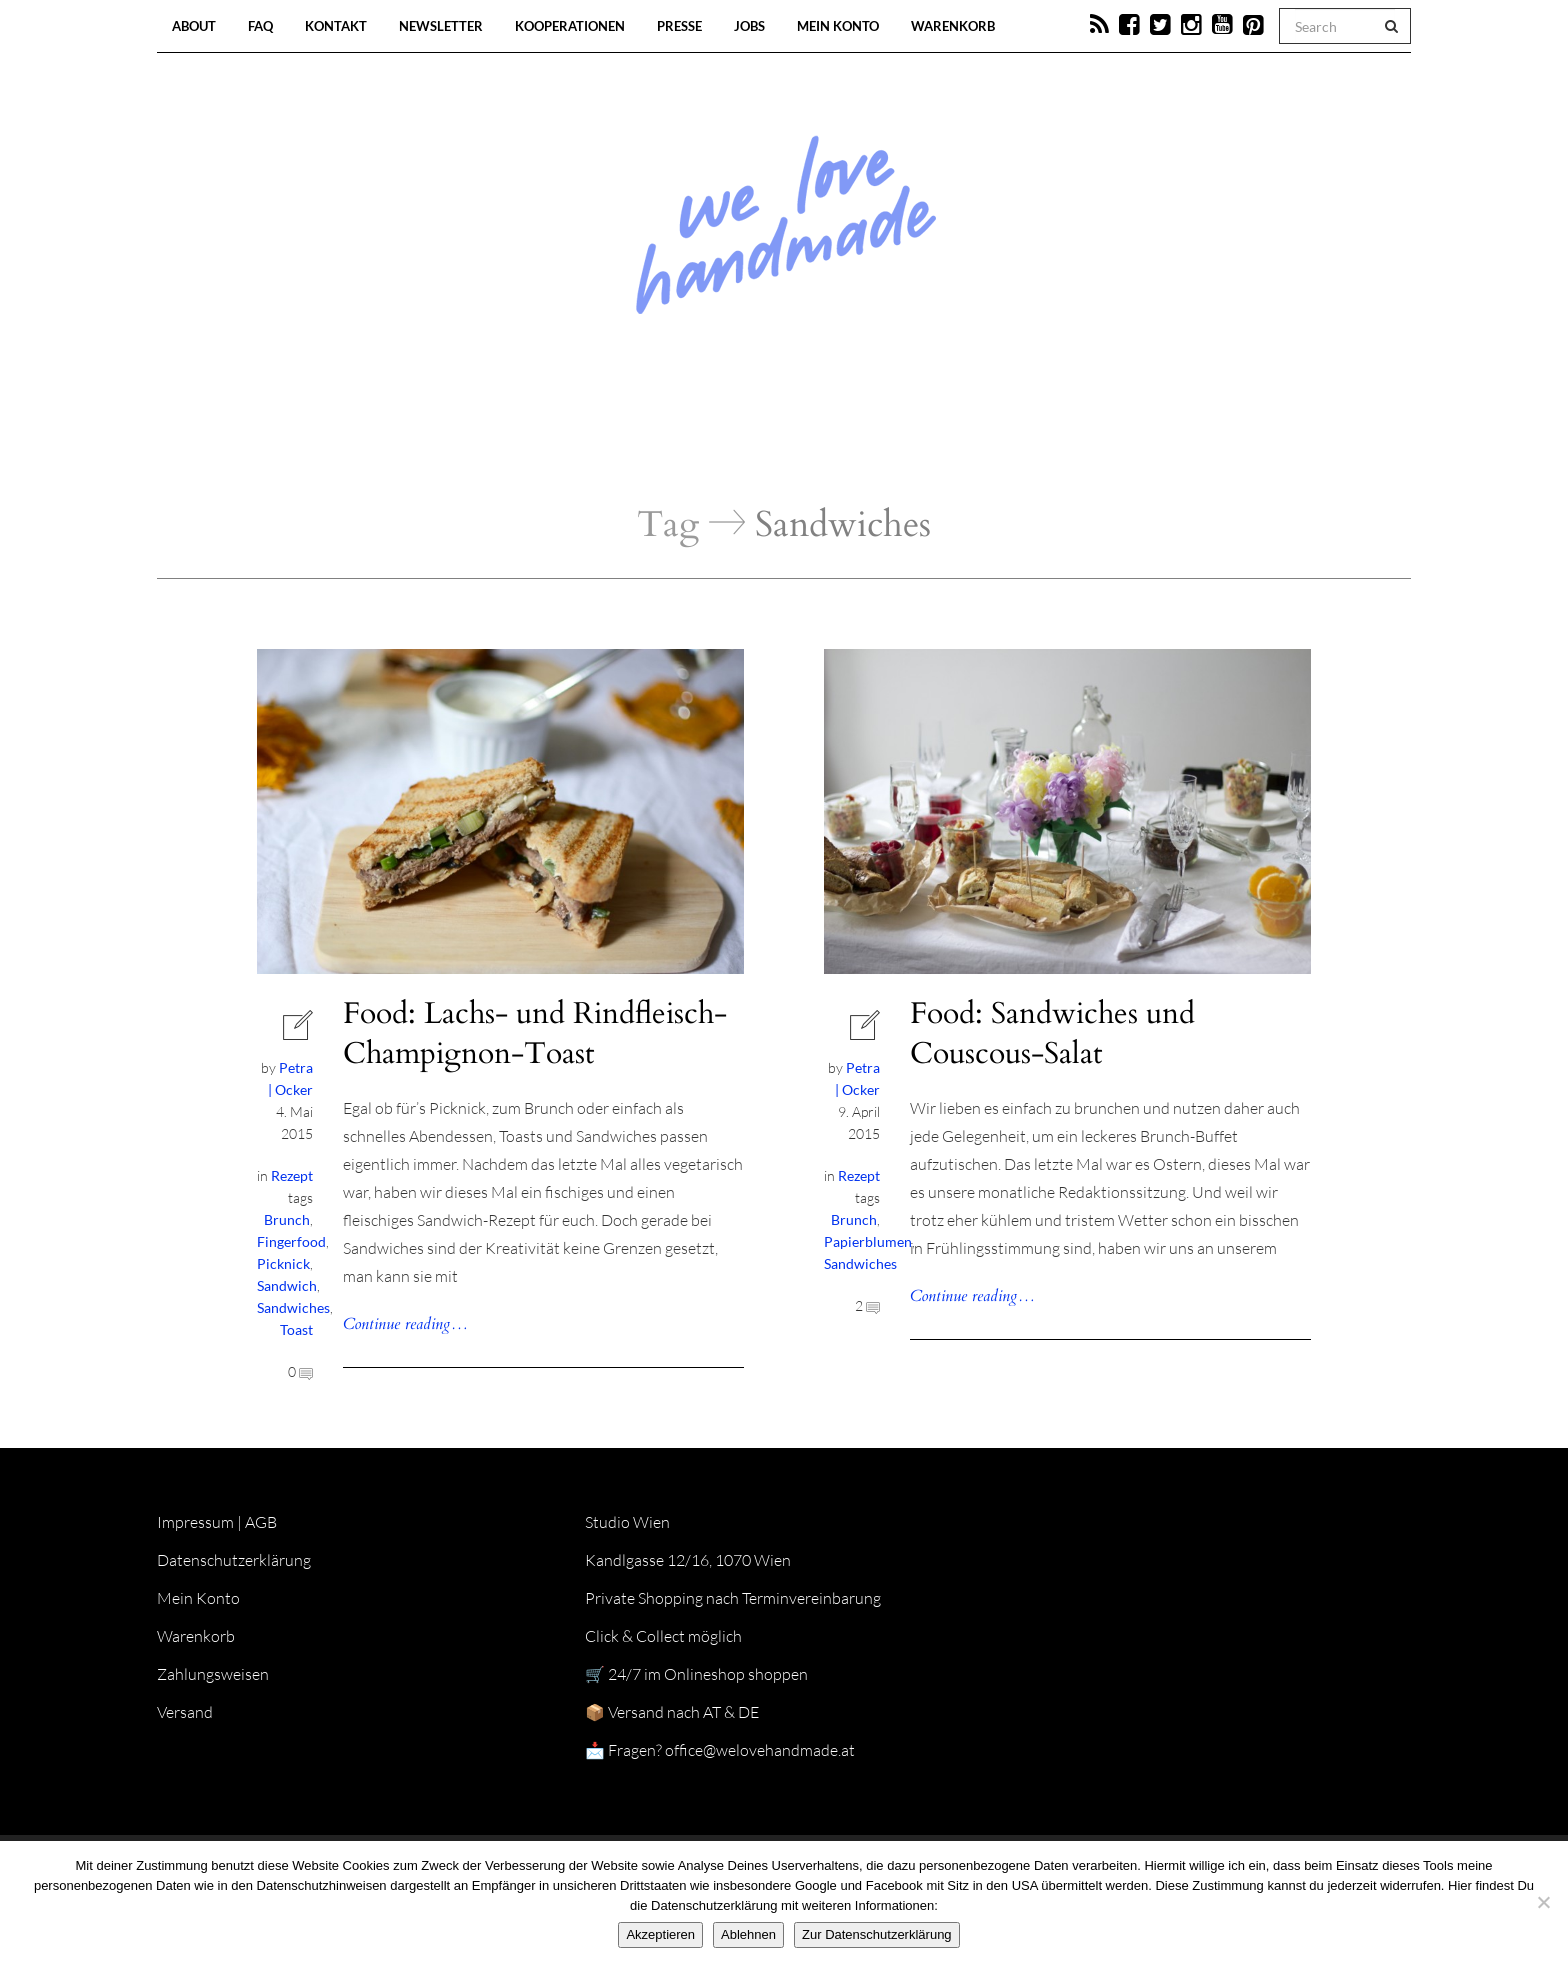  What do you see at coordinates (1543, 1902) in the screenshot?
I see `[Ablehnen]` at bounding box center [1543, 1902].